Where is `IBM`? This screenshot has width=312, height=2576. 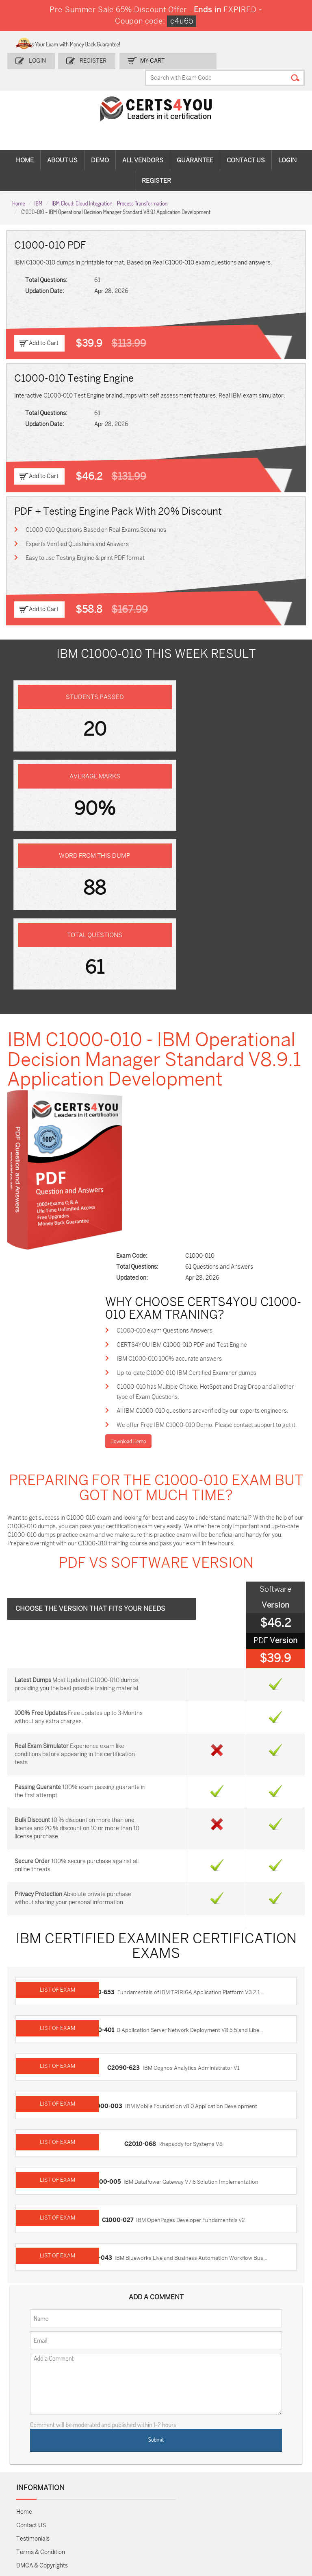
IBM is located at coordinates (38, 187).